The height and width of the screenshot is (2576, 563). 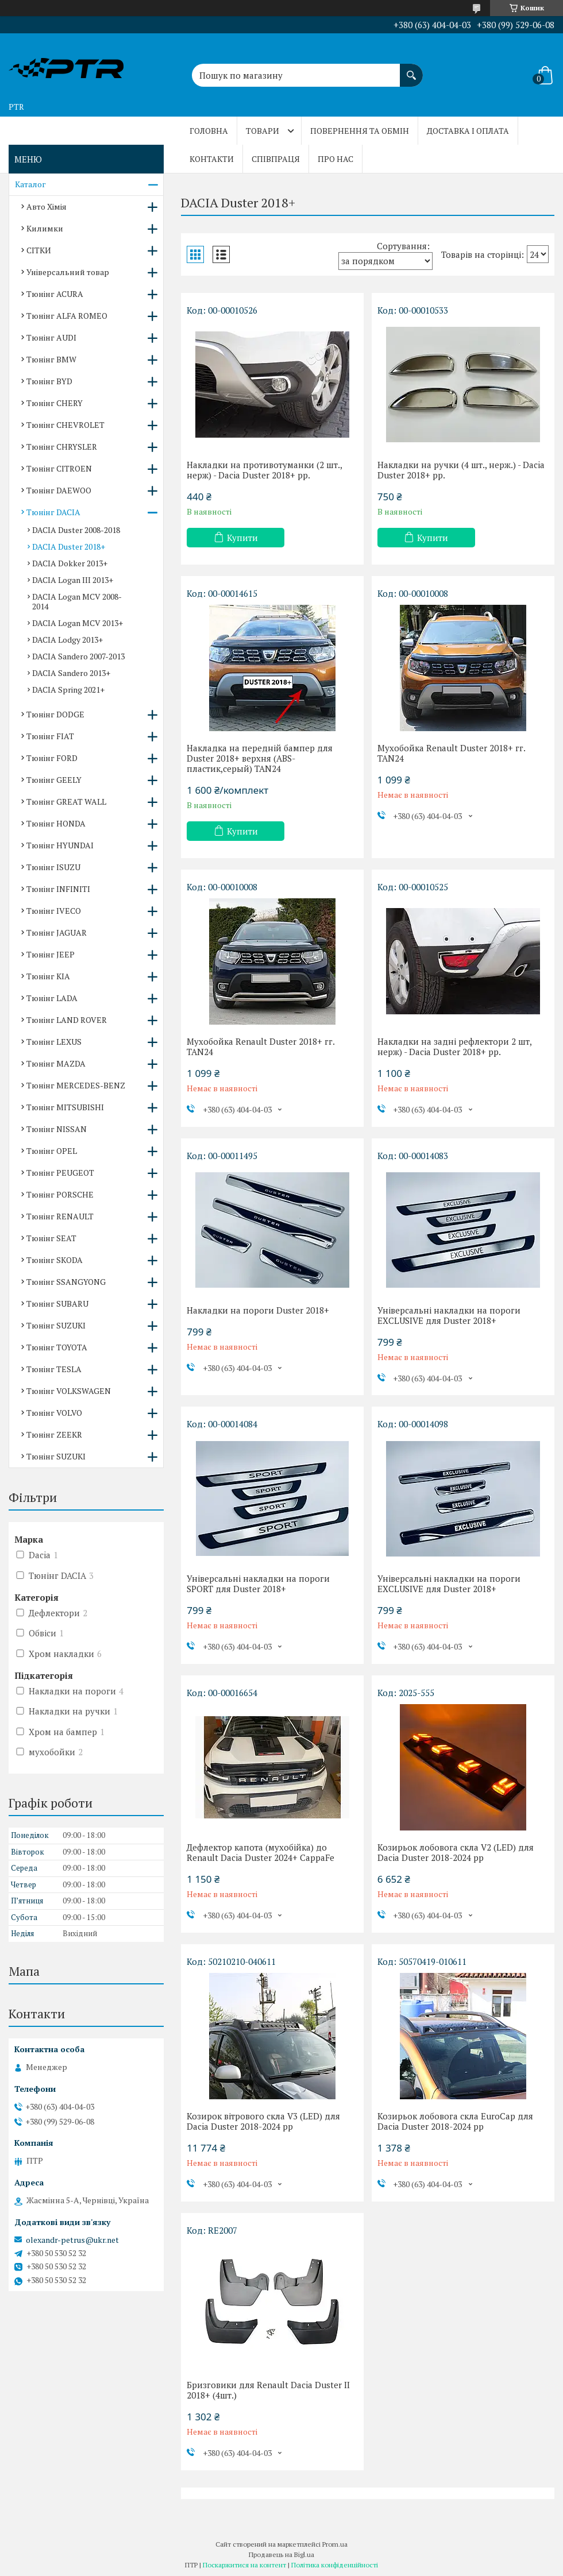 What do you see at coordinates (258, 1310) in the screenshot?
I see `Накладки на пороги Duster 2018+` at bounding box center [258, 1310].